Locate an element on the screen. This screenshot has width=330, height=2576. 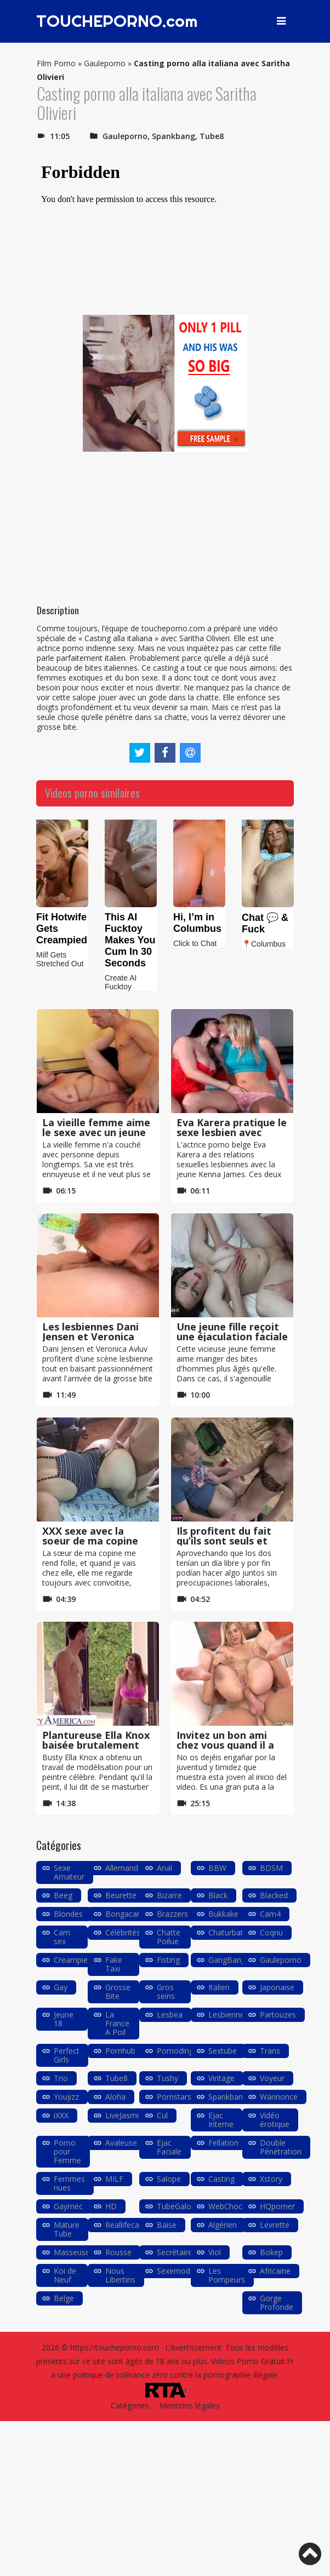
Youjizz is located at coordinates (66, 2096).